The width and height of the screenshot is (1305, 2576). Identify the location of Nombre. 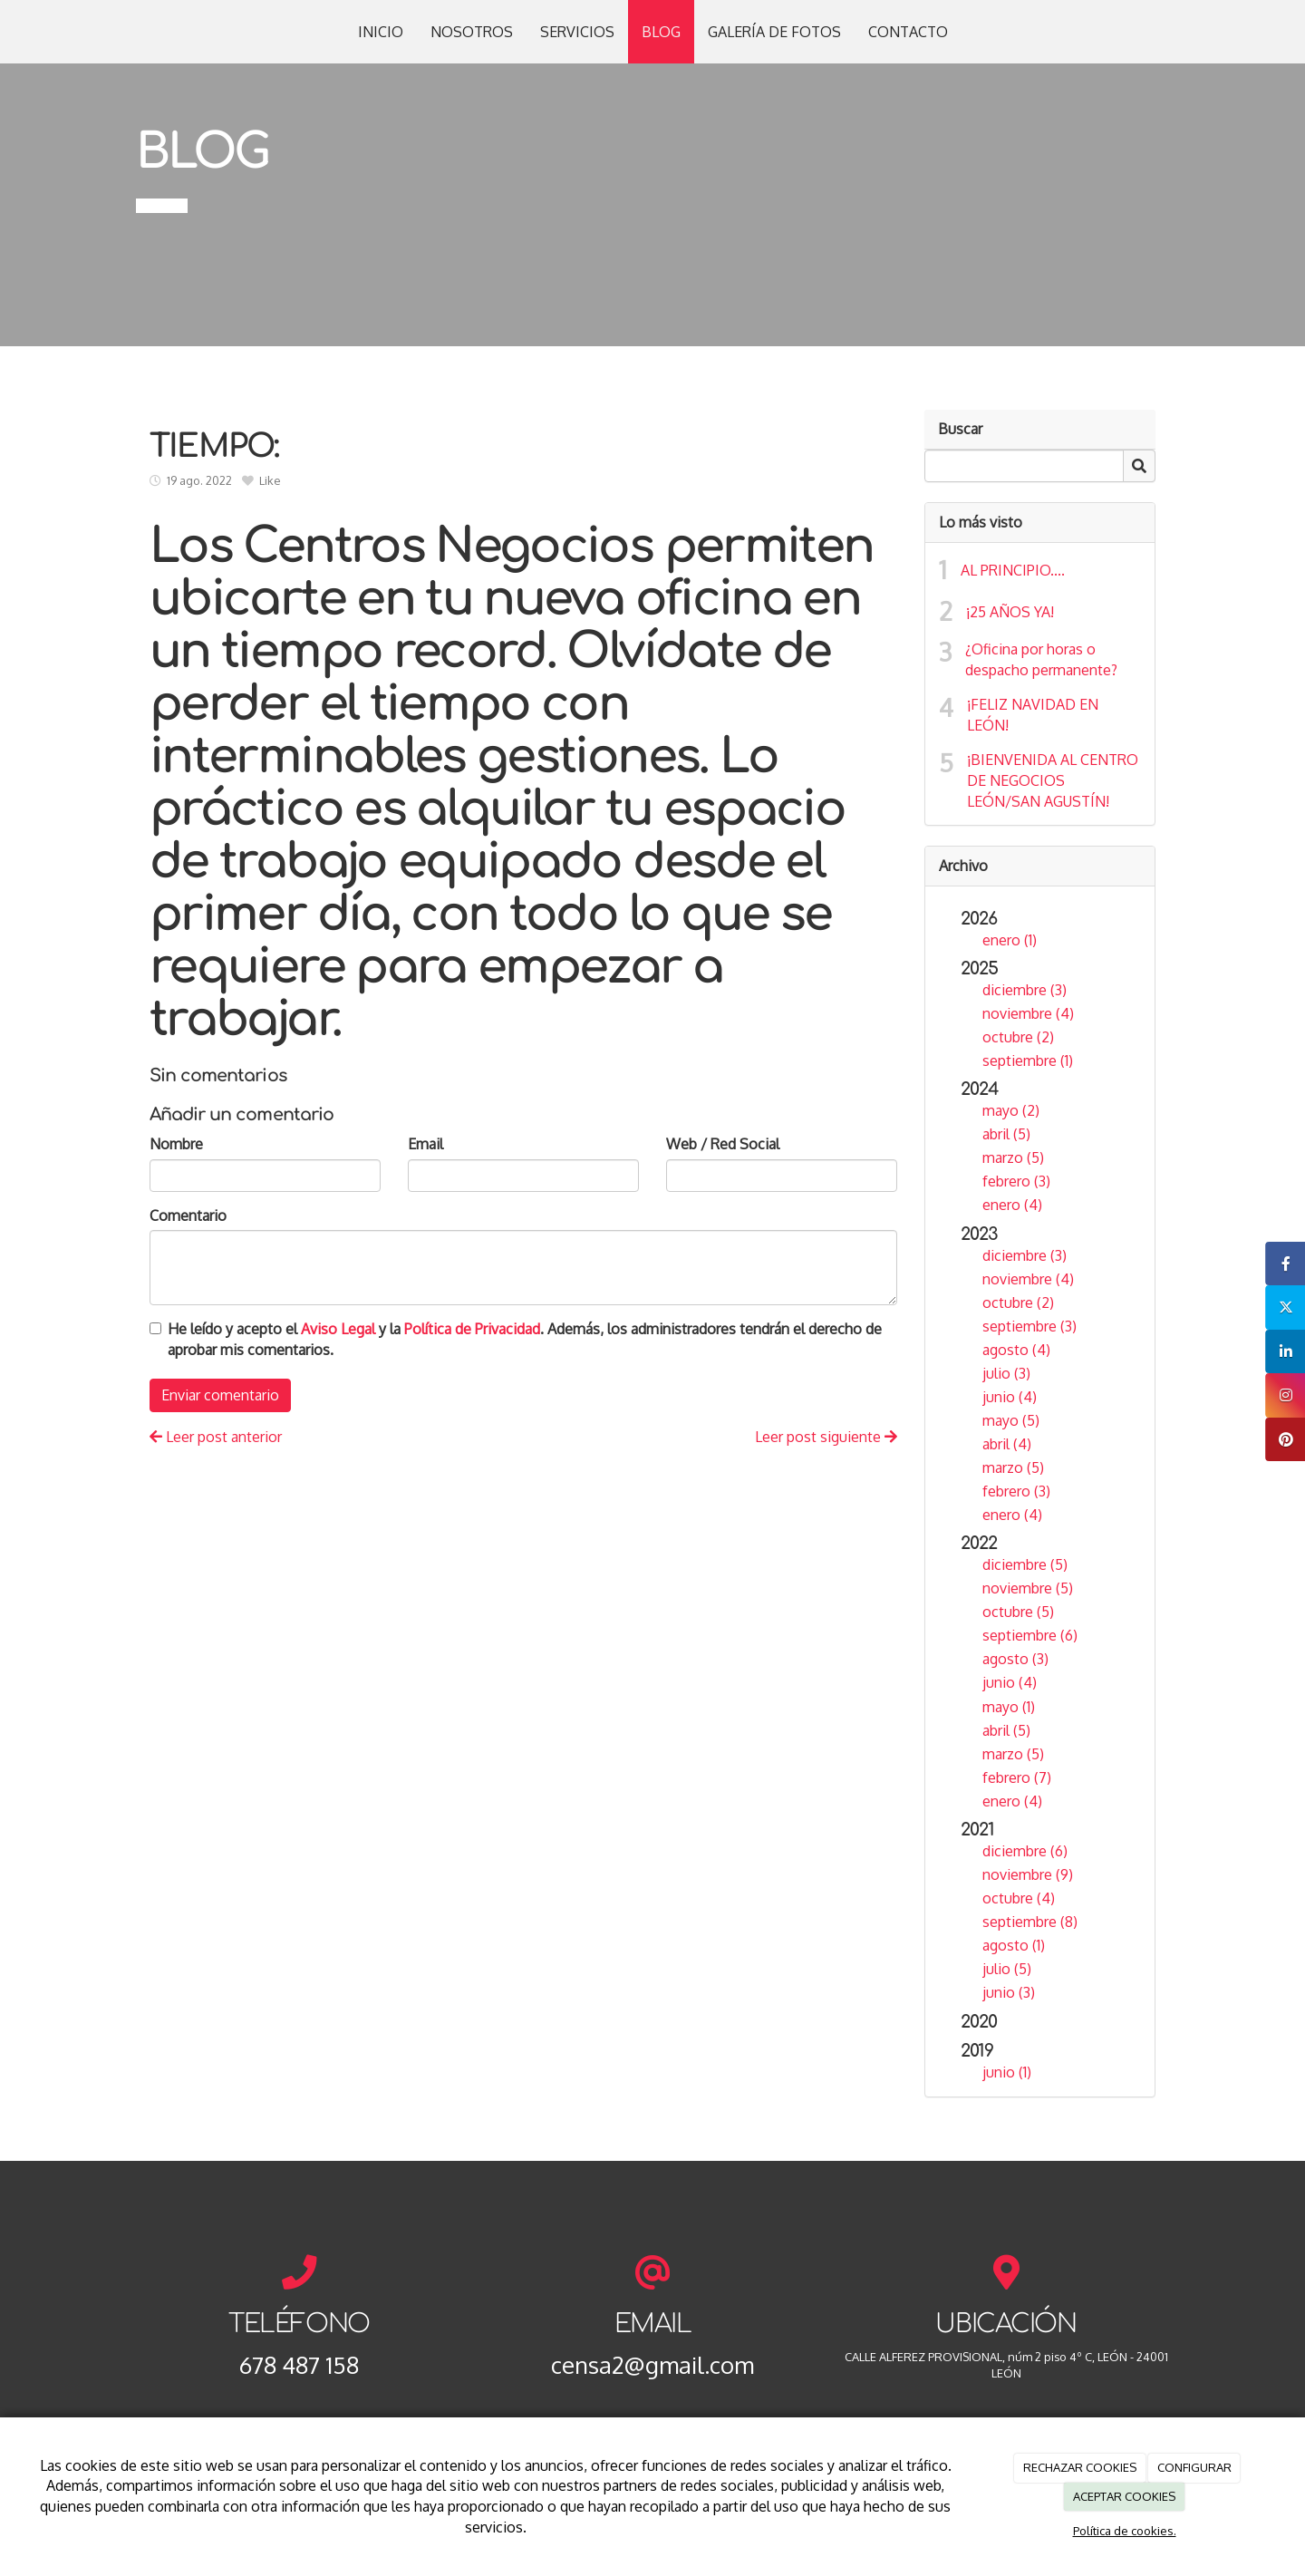
(176, 1144).